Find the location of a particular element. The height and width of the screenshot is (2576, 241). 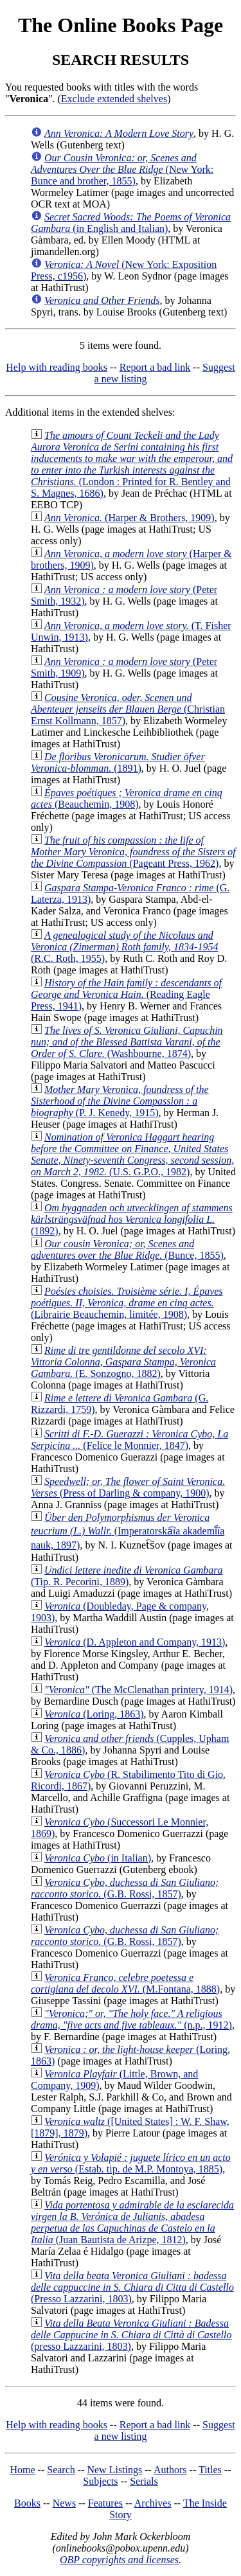

(P. J. Kenedy, 1915) is located at coordinates (120, 1101).